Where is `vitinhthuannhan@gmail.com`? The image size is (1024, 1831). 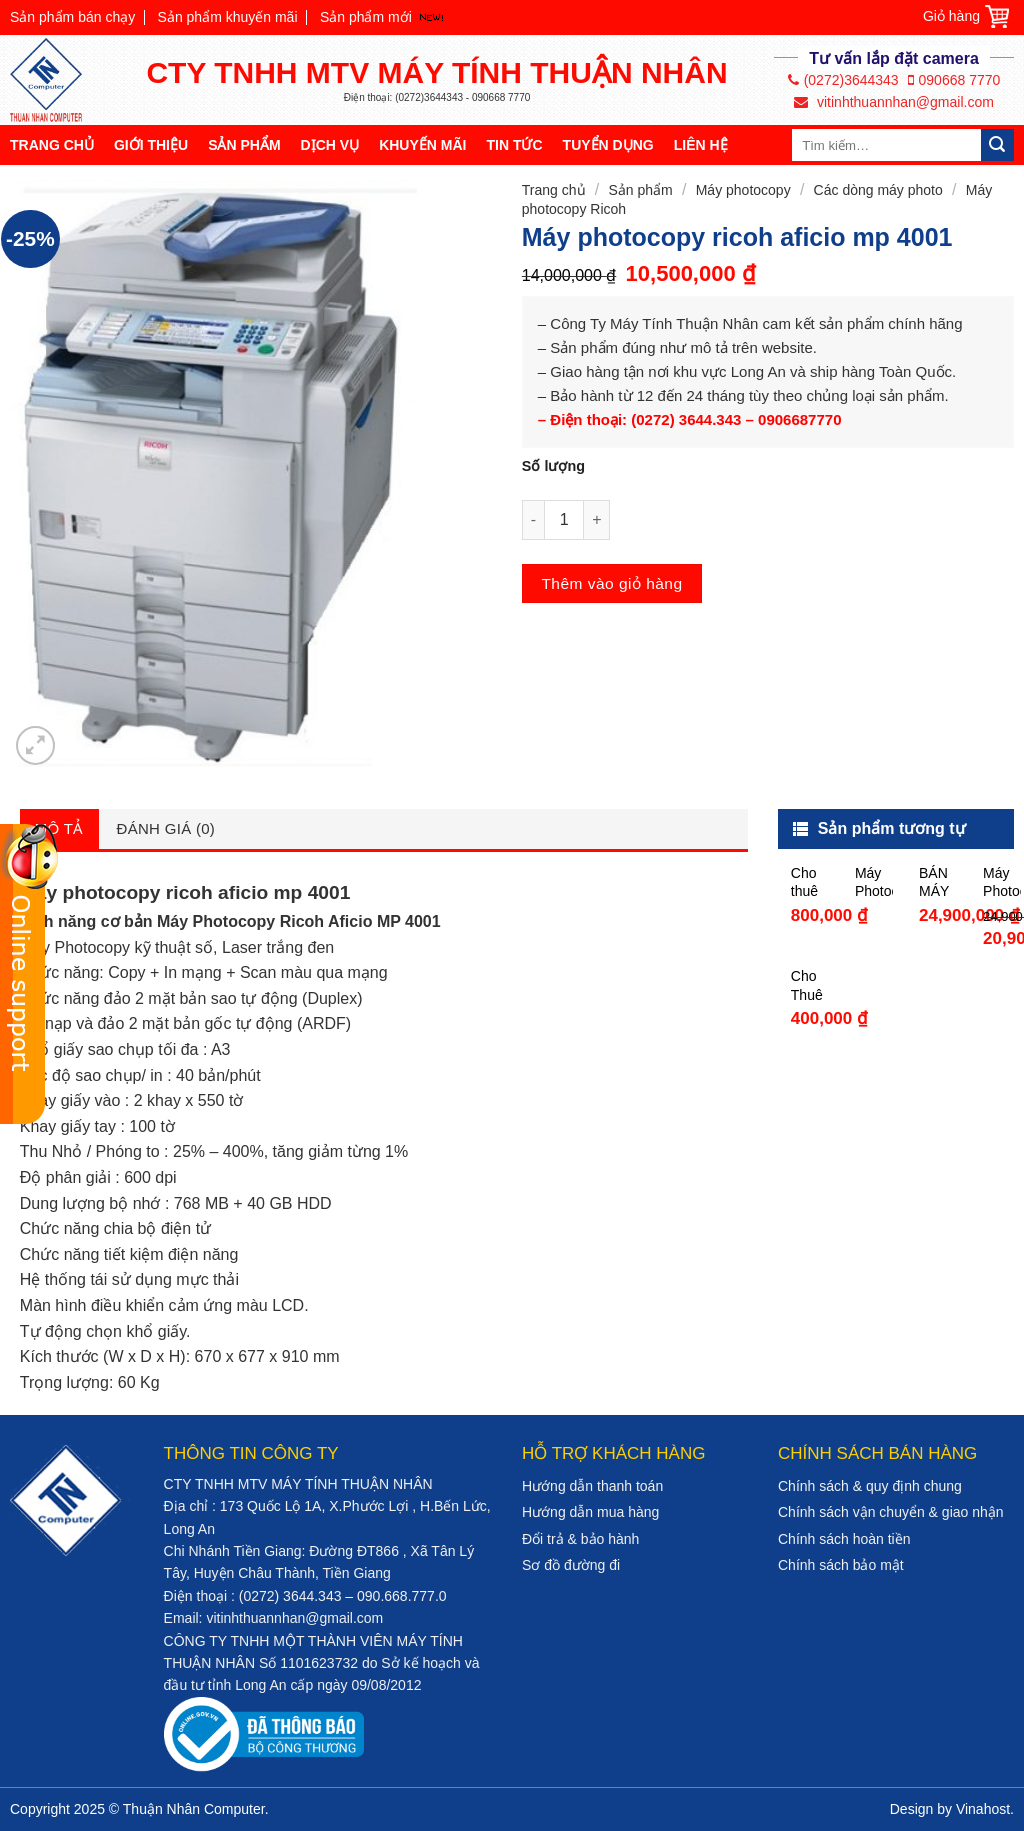
vitinhthuannhan@gmail.com is located at coordinates (894, 102).